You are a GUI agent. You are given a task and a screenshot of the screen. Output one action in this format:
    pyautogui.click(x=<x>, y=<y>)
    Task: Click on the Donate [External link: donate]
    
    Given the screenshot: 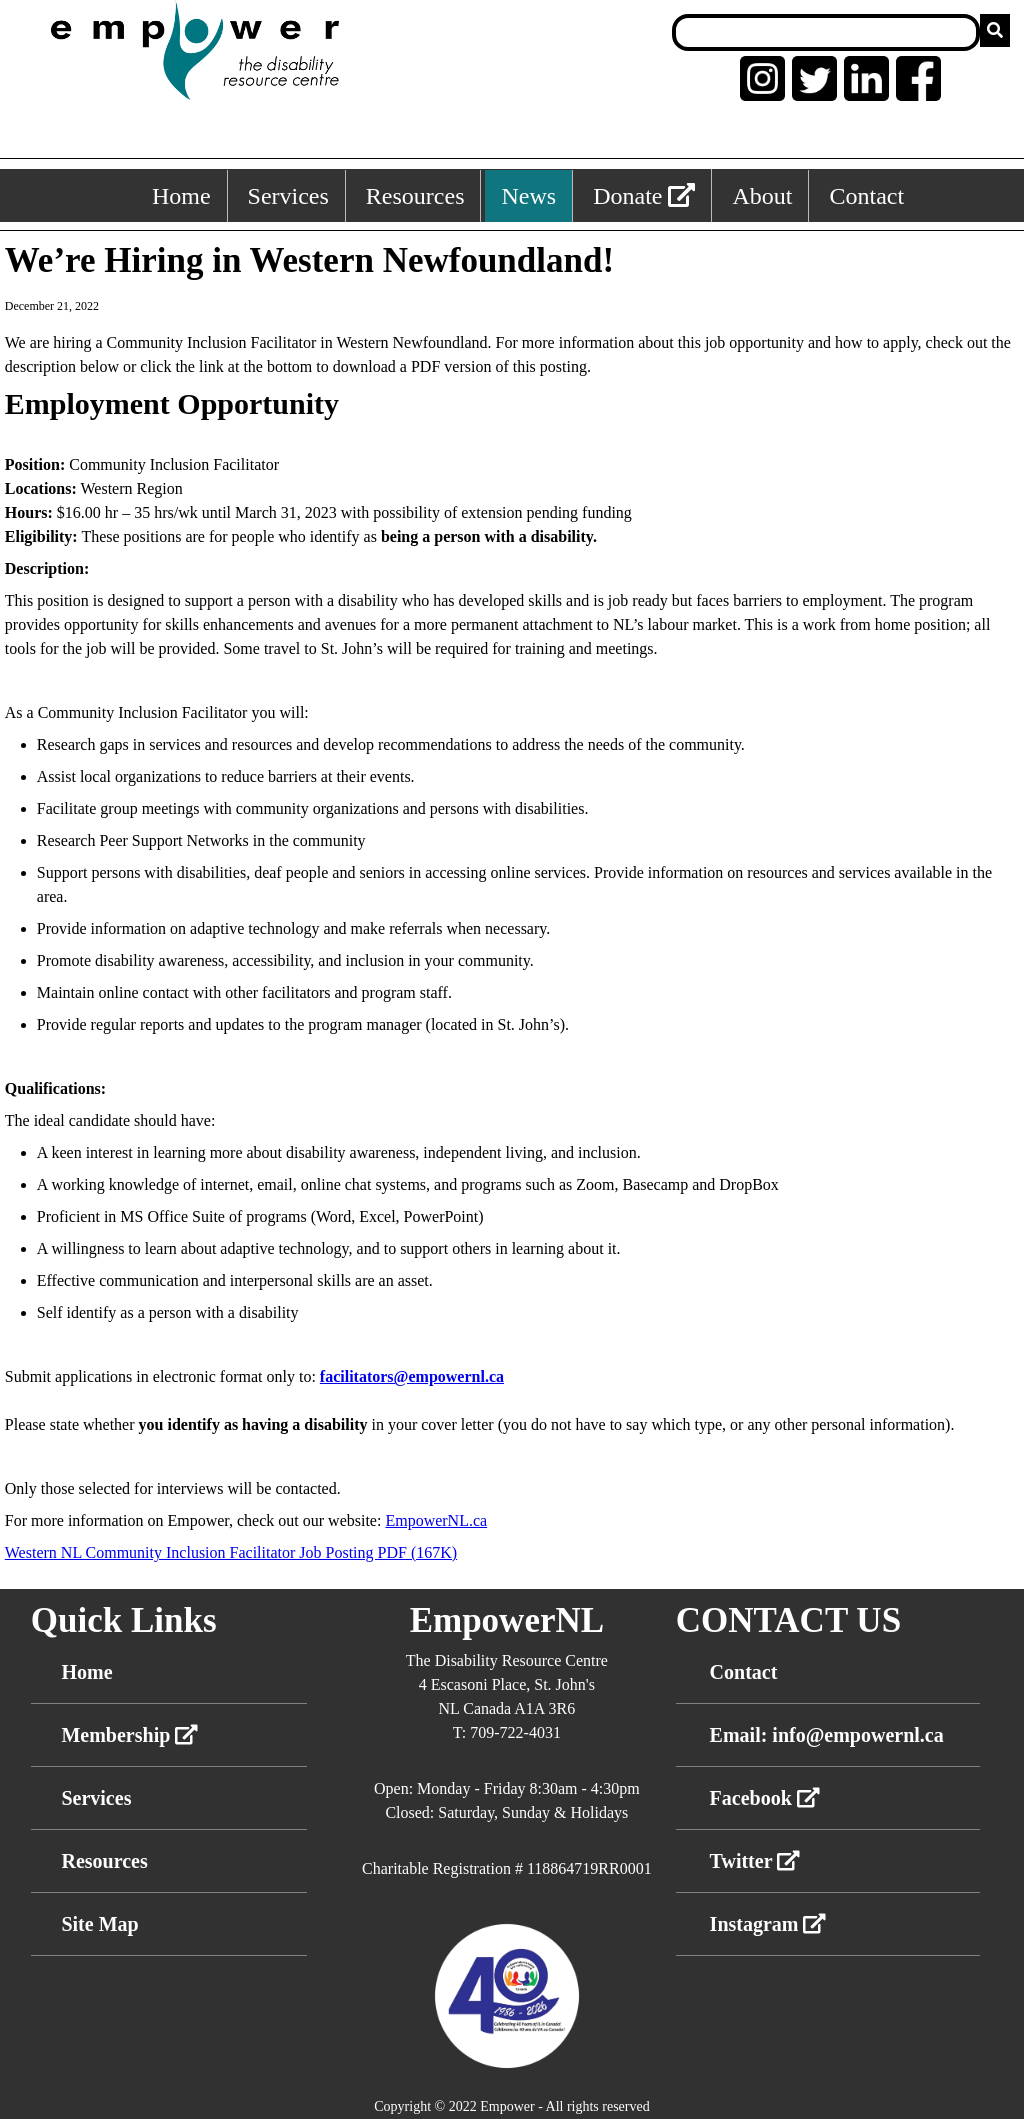 What is the action you would take?
    pyautogui.click(x=644, y=196)
    